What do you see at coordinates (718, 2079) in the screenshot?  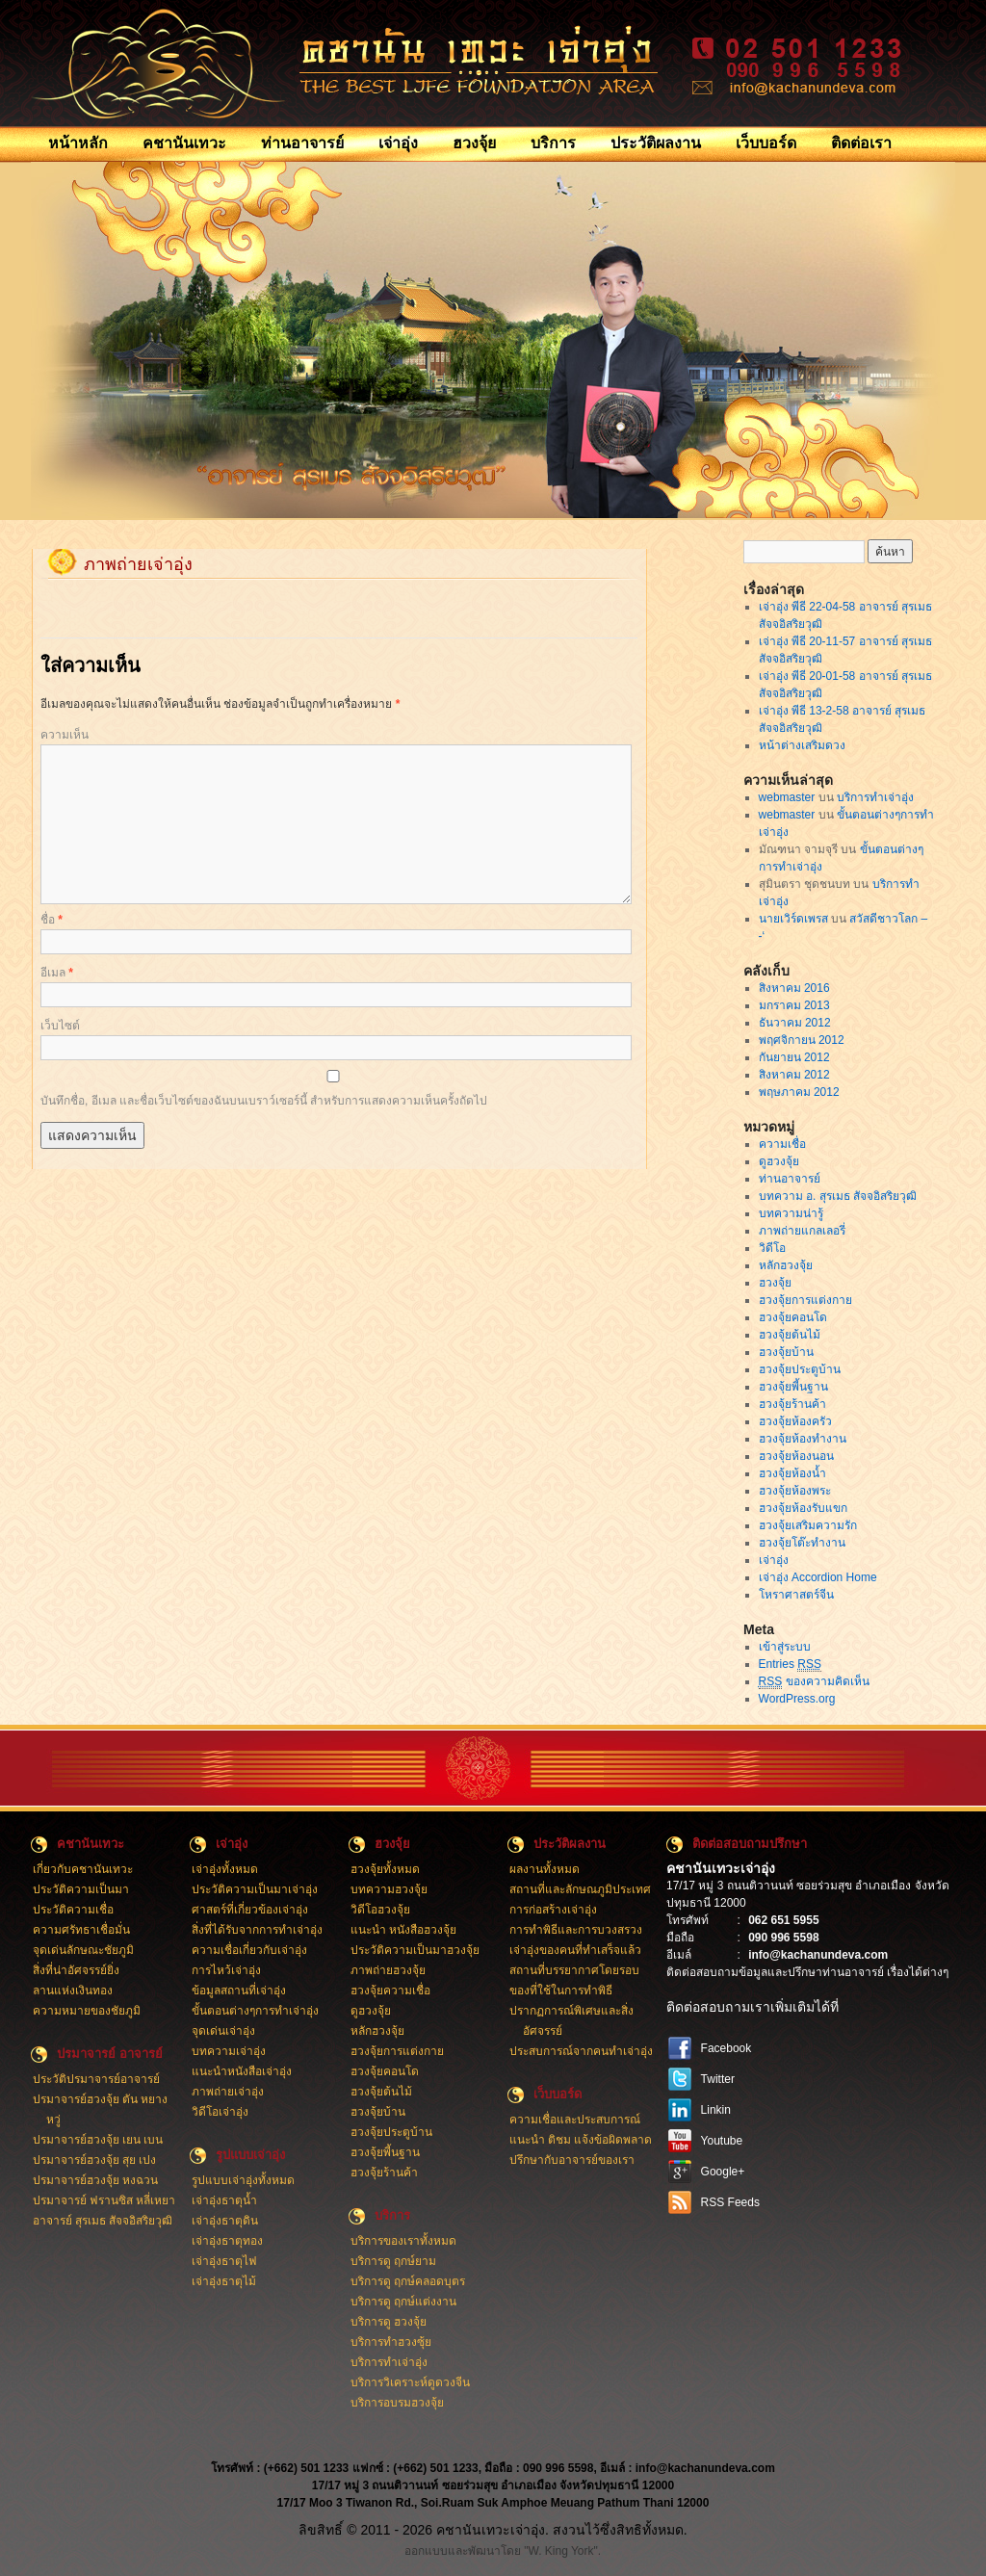 I see `Twitter` at bounding box center [718, 2079].